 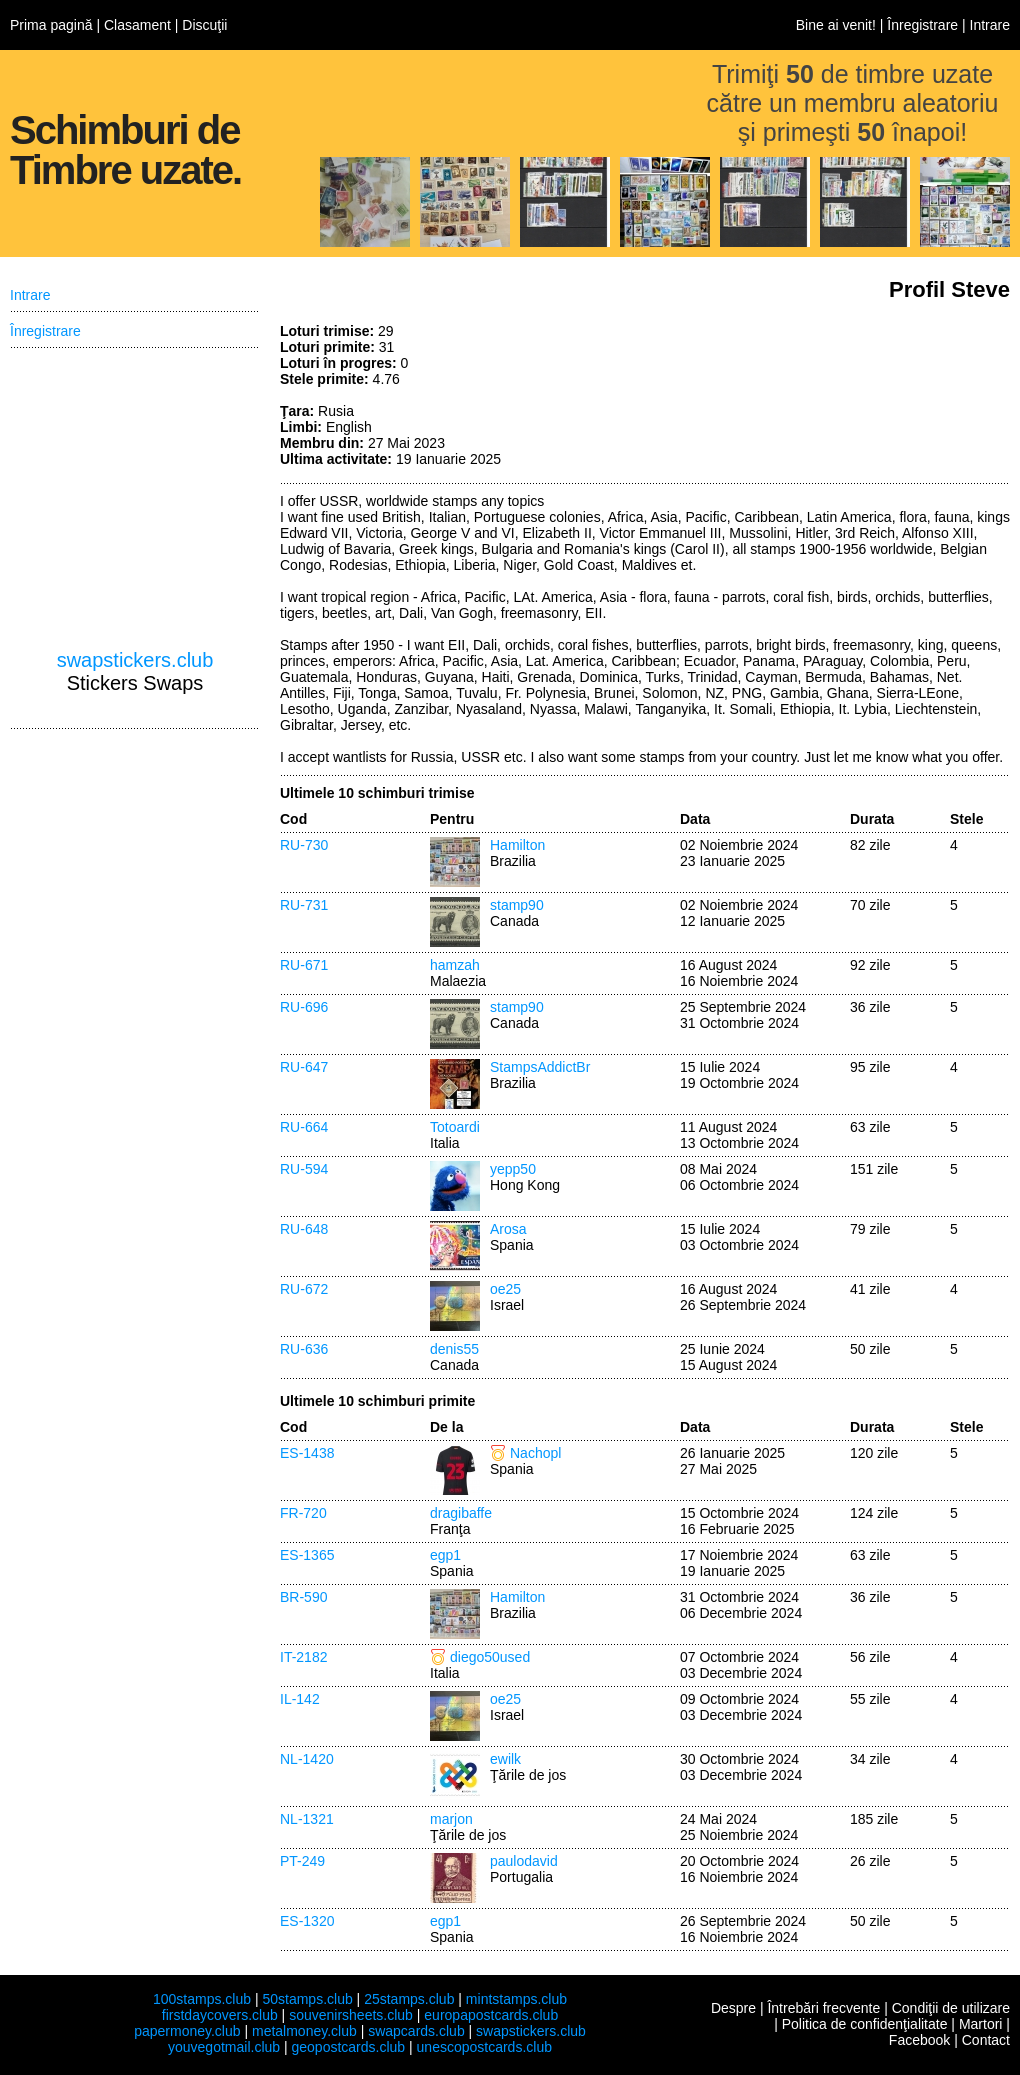 I want to click on mintstamps.club, so click(x=516, y=1999).